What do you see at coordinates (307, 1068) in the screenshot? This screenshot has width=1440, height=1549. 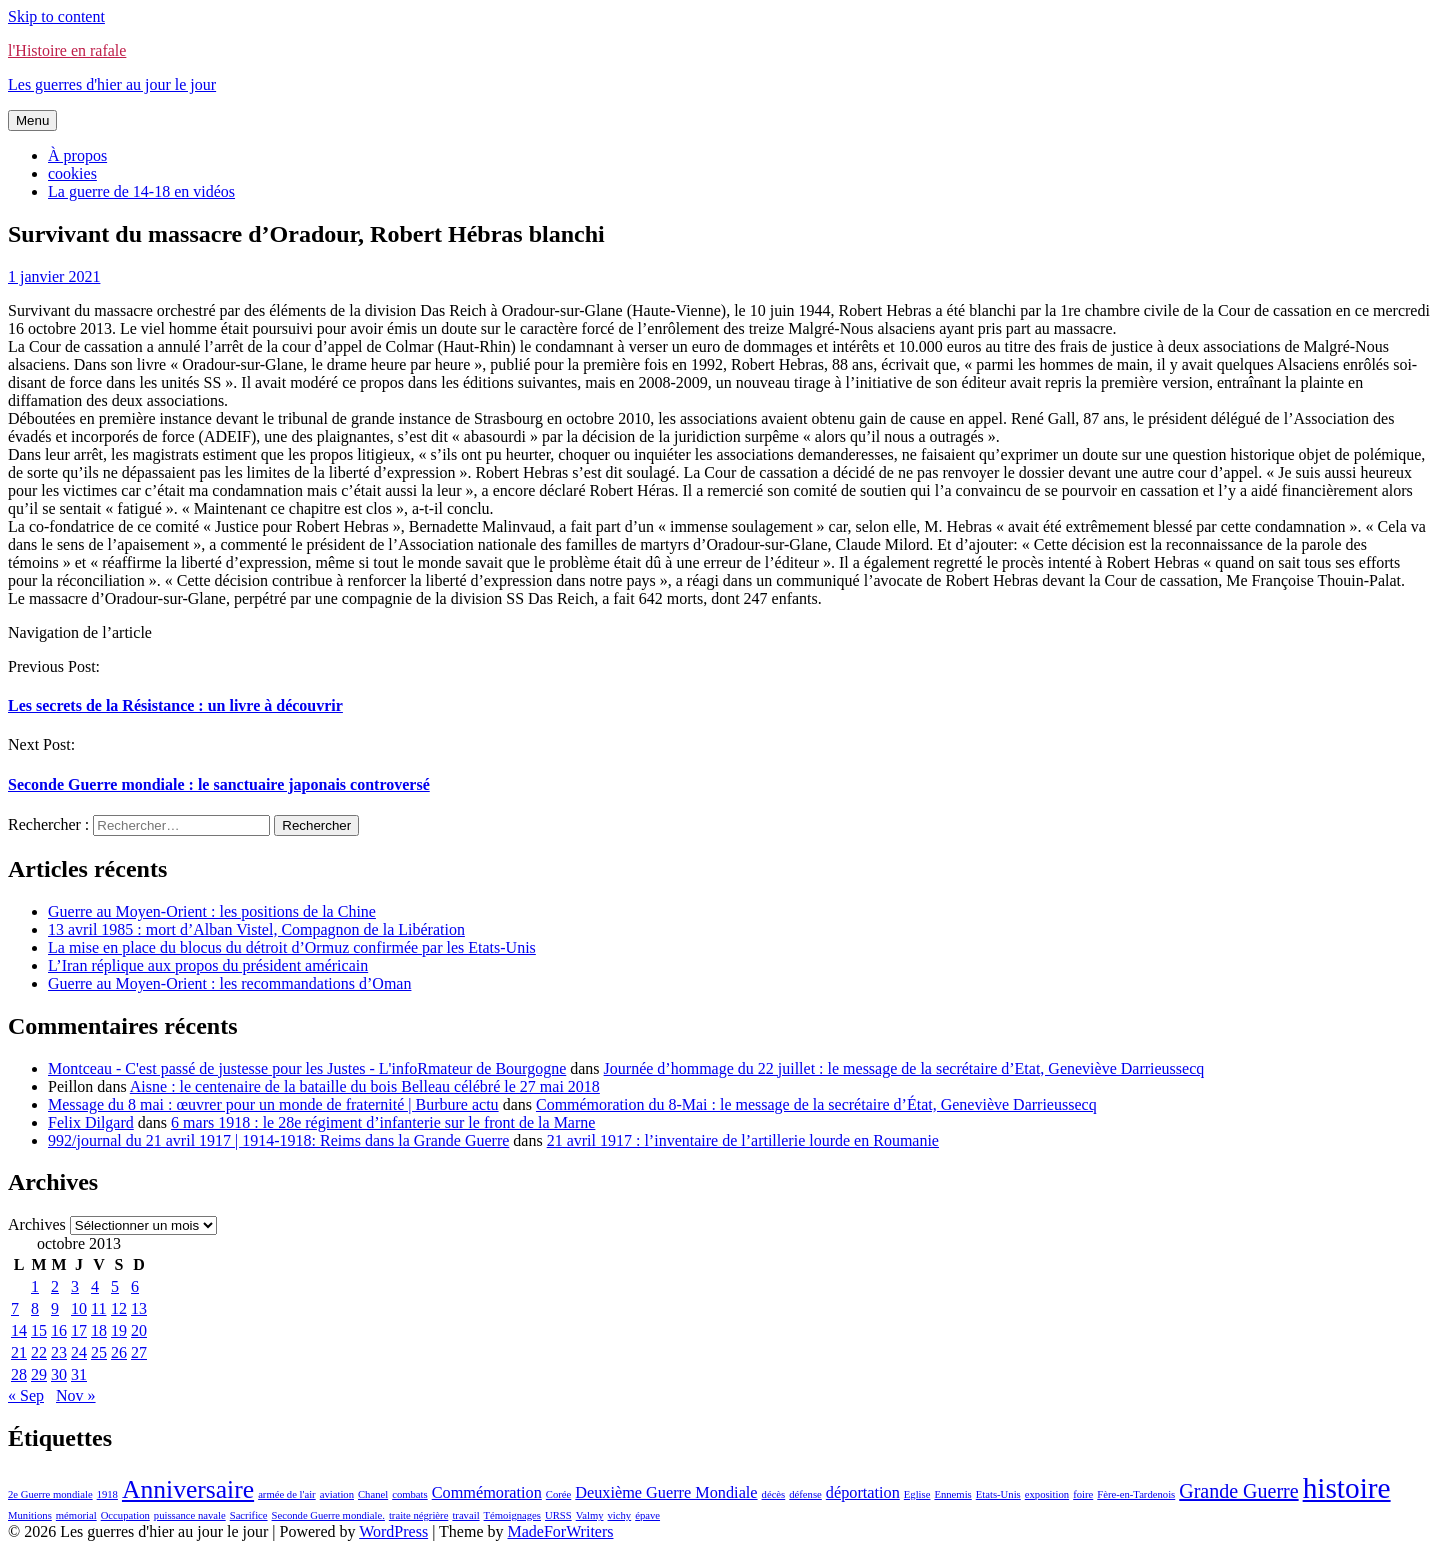 I see `Montceau - C'est passé de justesse pour les Justes - L'infoRmateur de Bourgogne` at bounding box center [307, 1068].